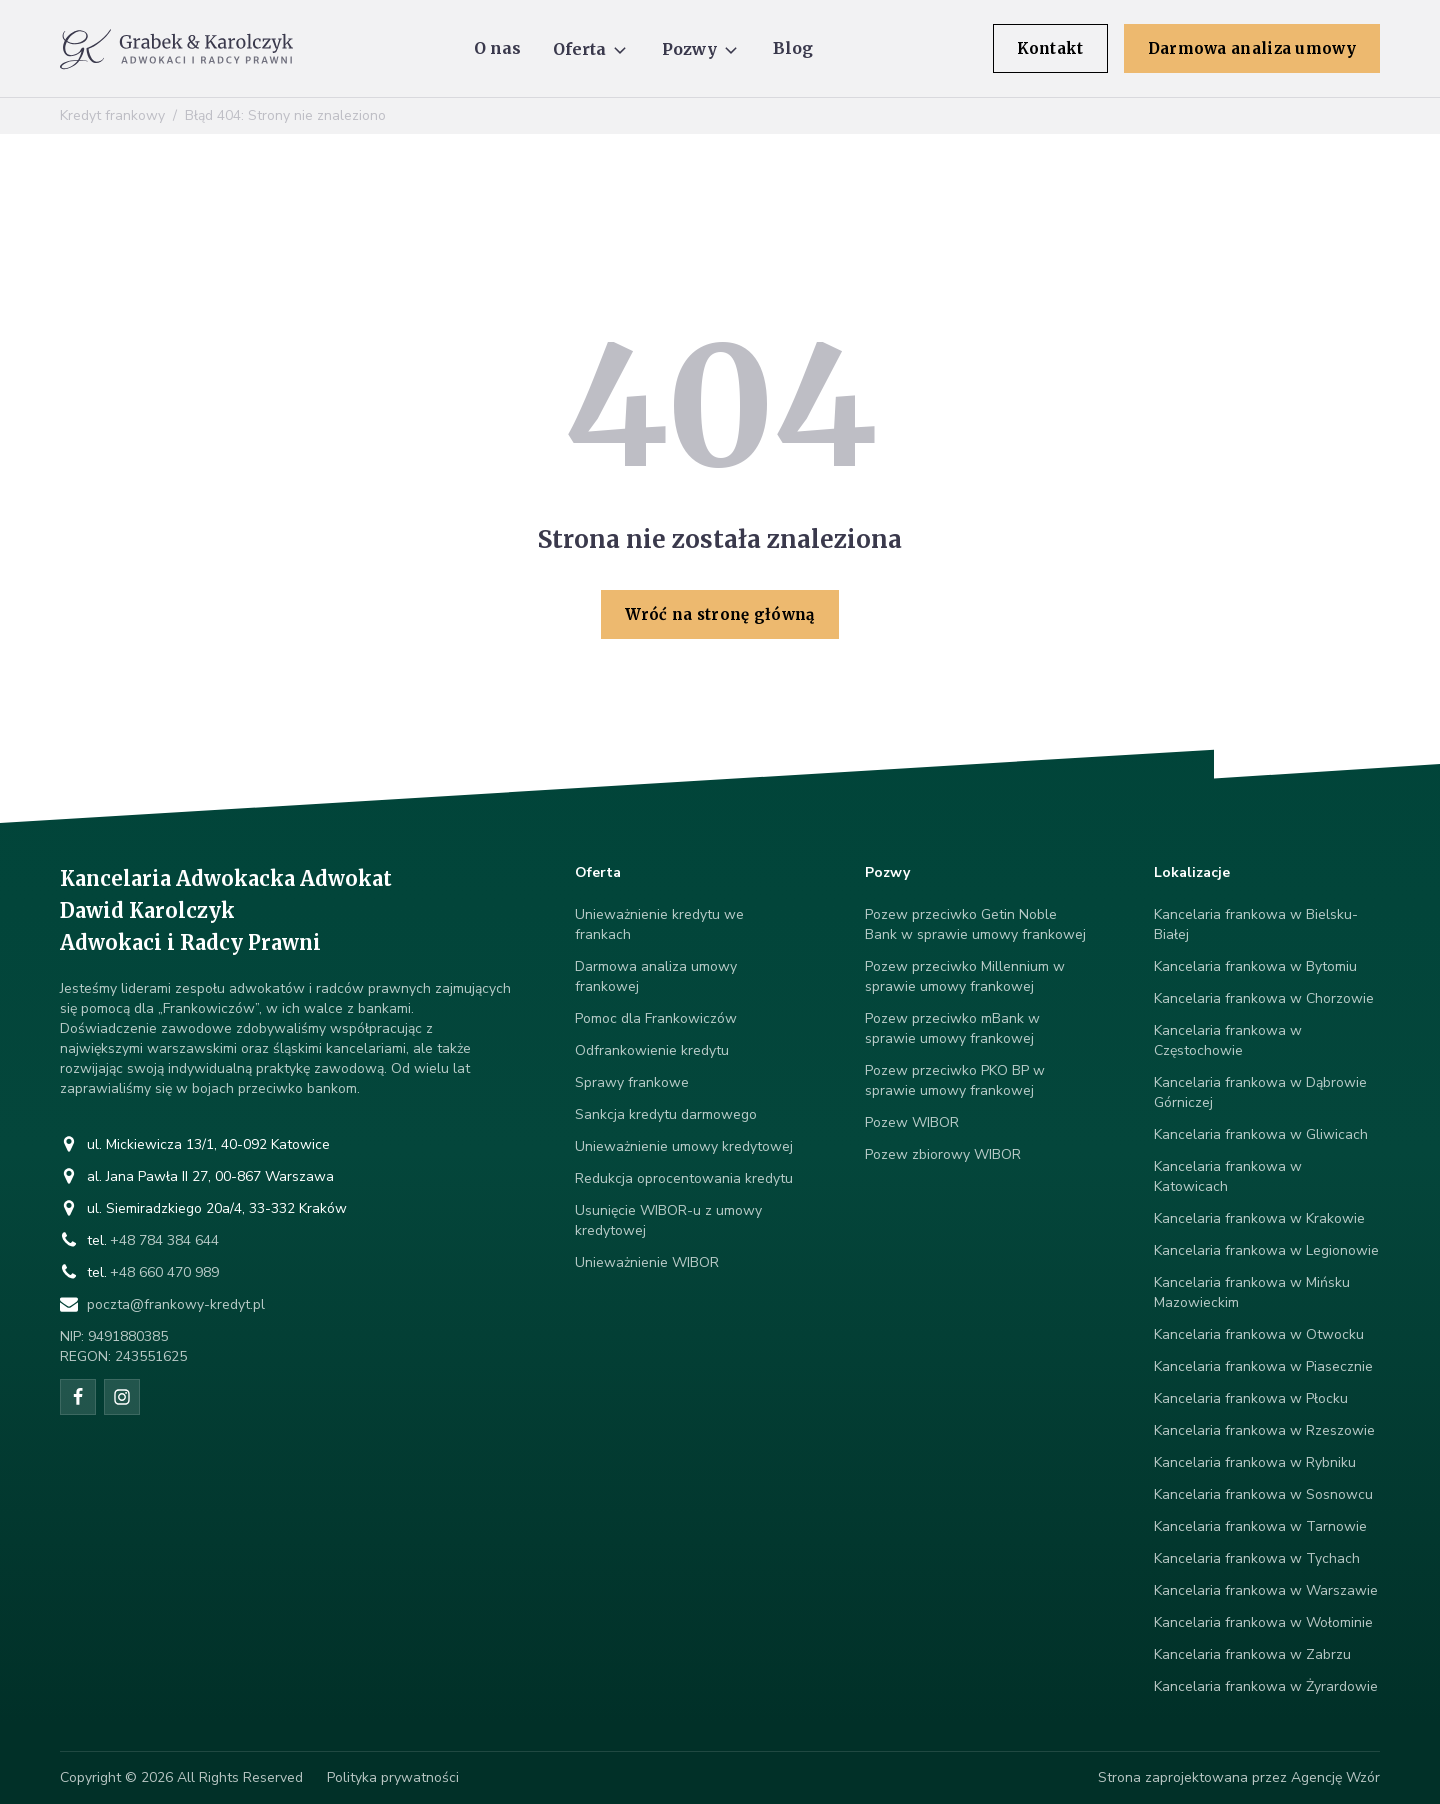 The height and width of the screenshot is (1804, 1440). Describe the element at coordinates (164, 1240) in the screenshot. I see `+48 784 384 644` at that location.